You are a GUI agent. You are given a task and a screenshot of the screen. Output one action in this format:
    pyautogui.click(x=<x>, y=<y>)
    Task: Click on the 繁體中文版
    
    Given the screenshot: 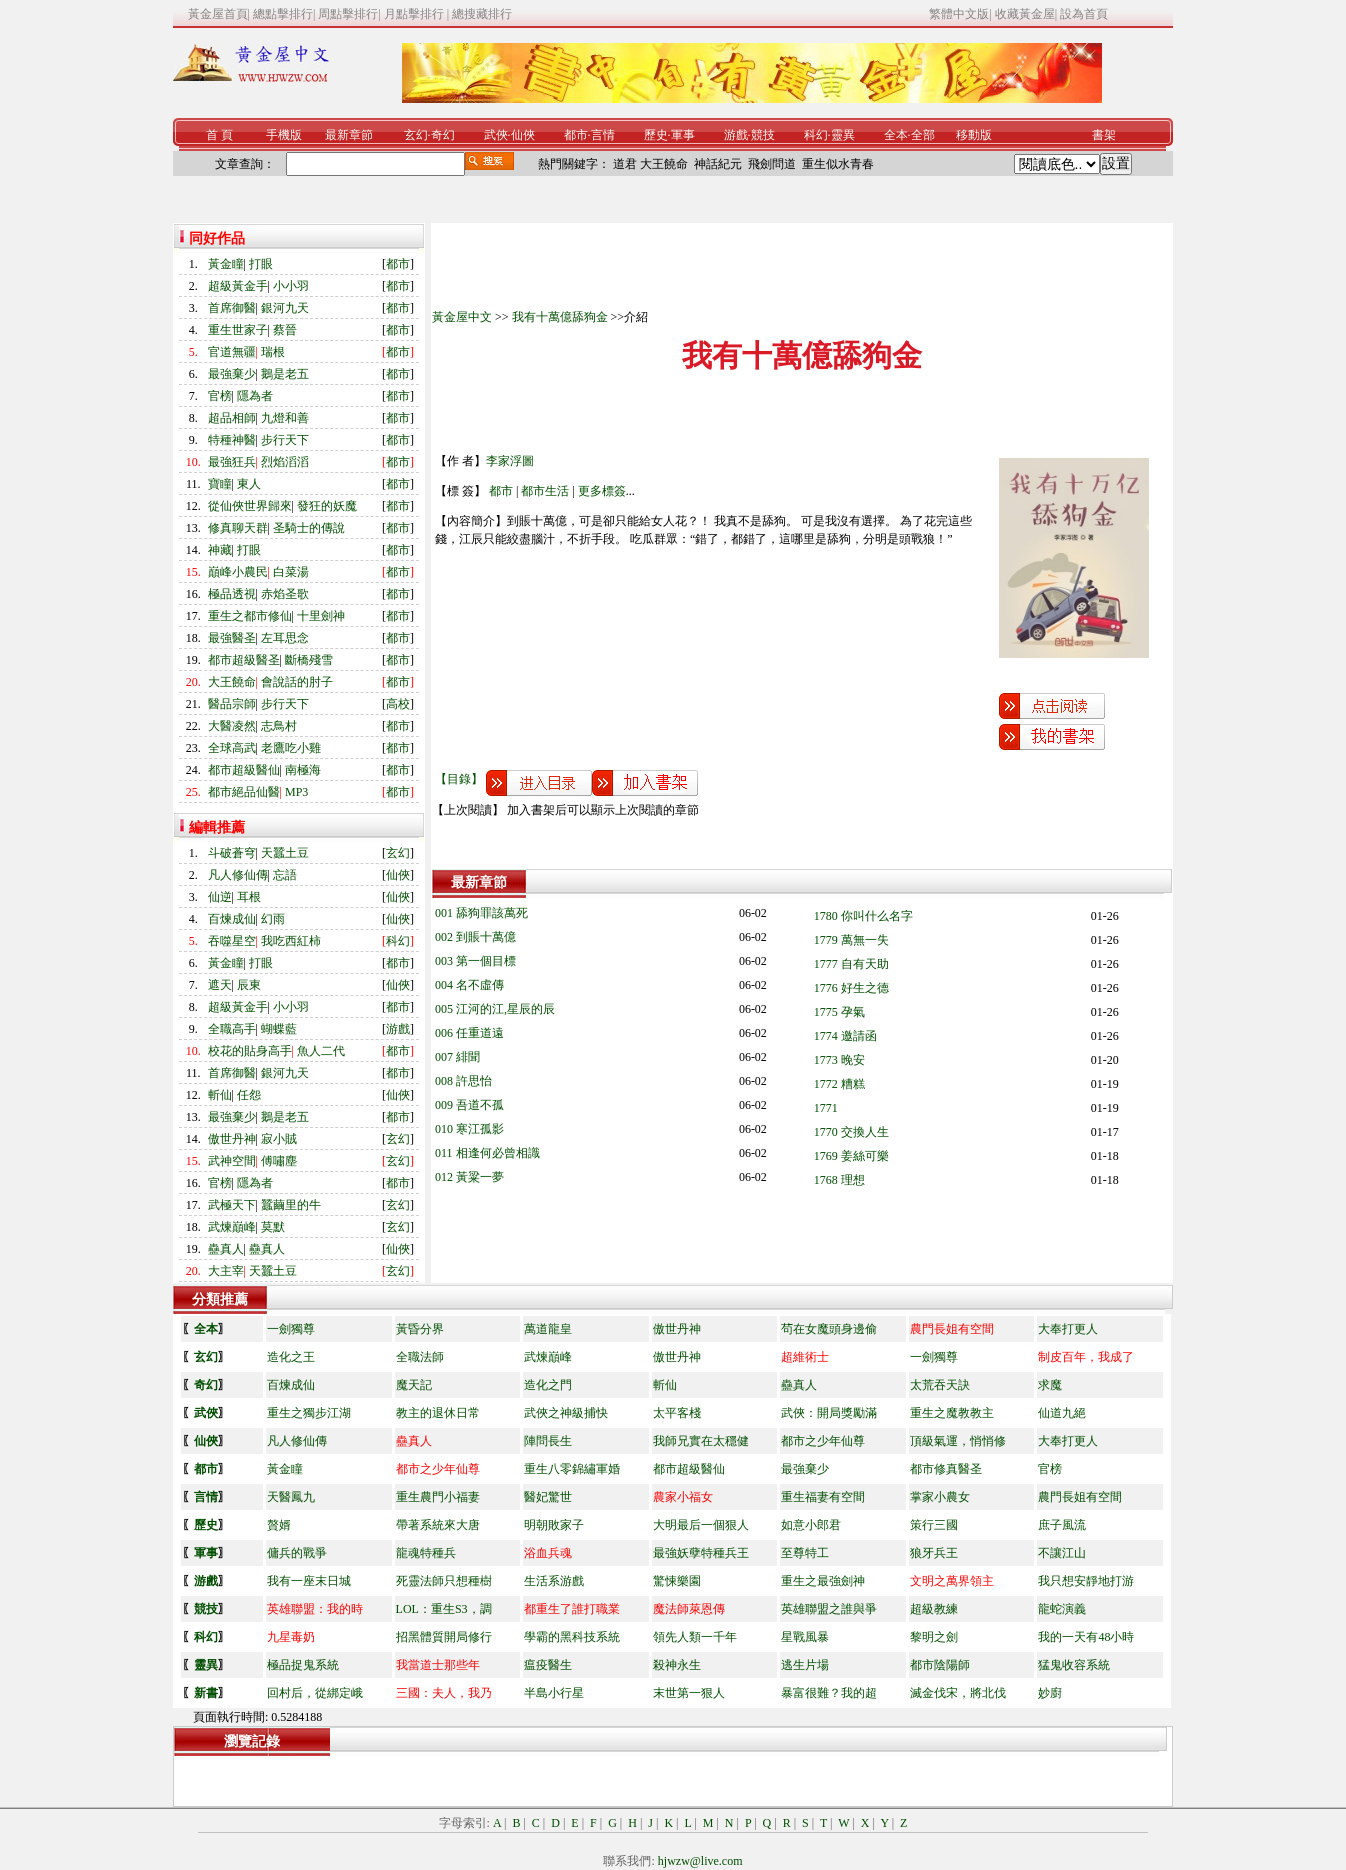 What is the action you would take?
    pyautogui.click(x=959, y=14)
    